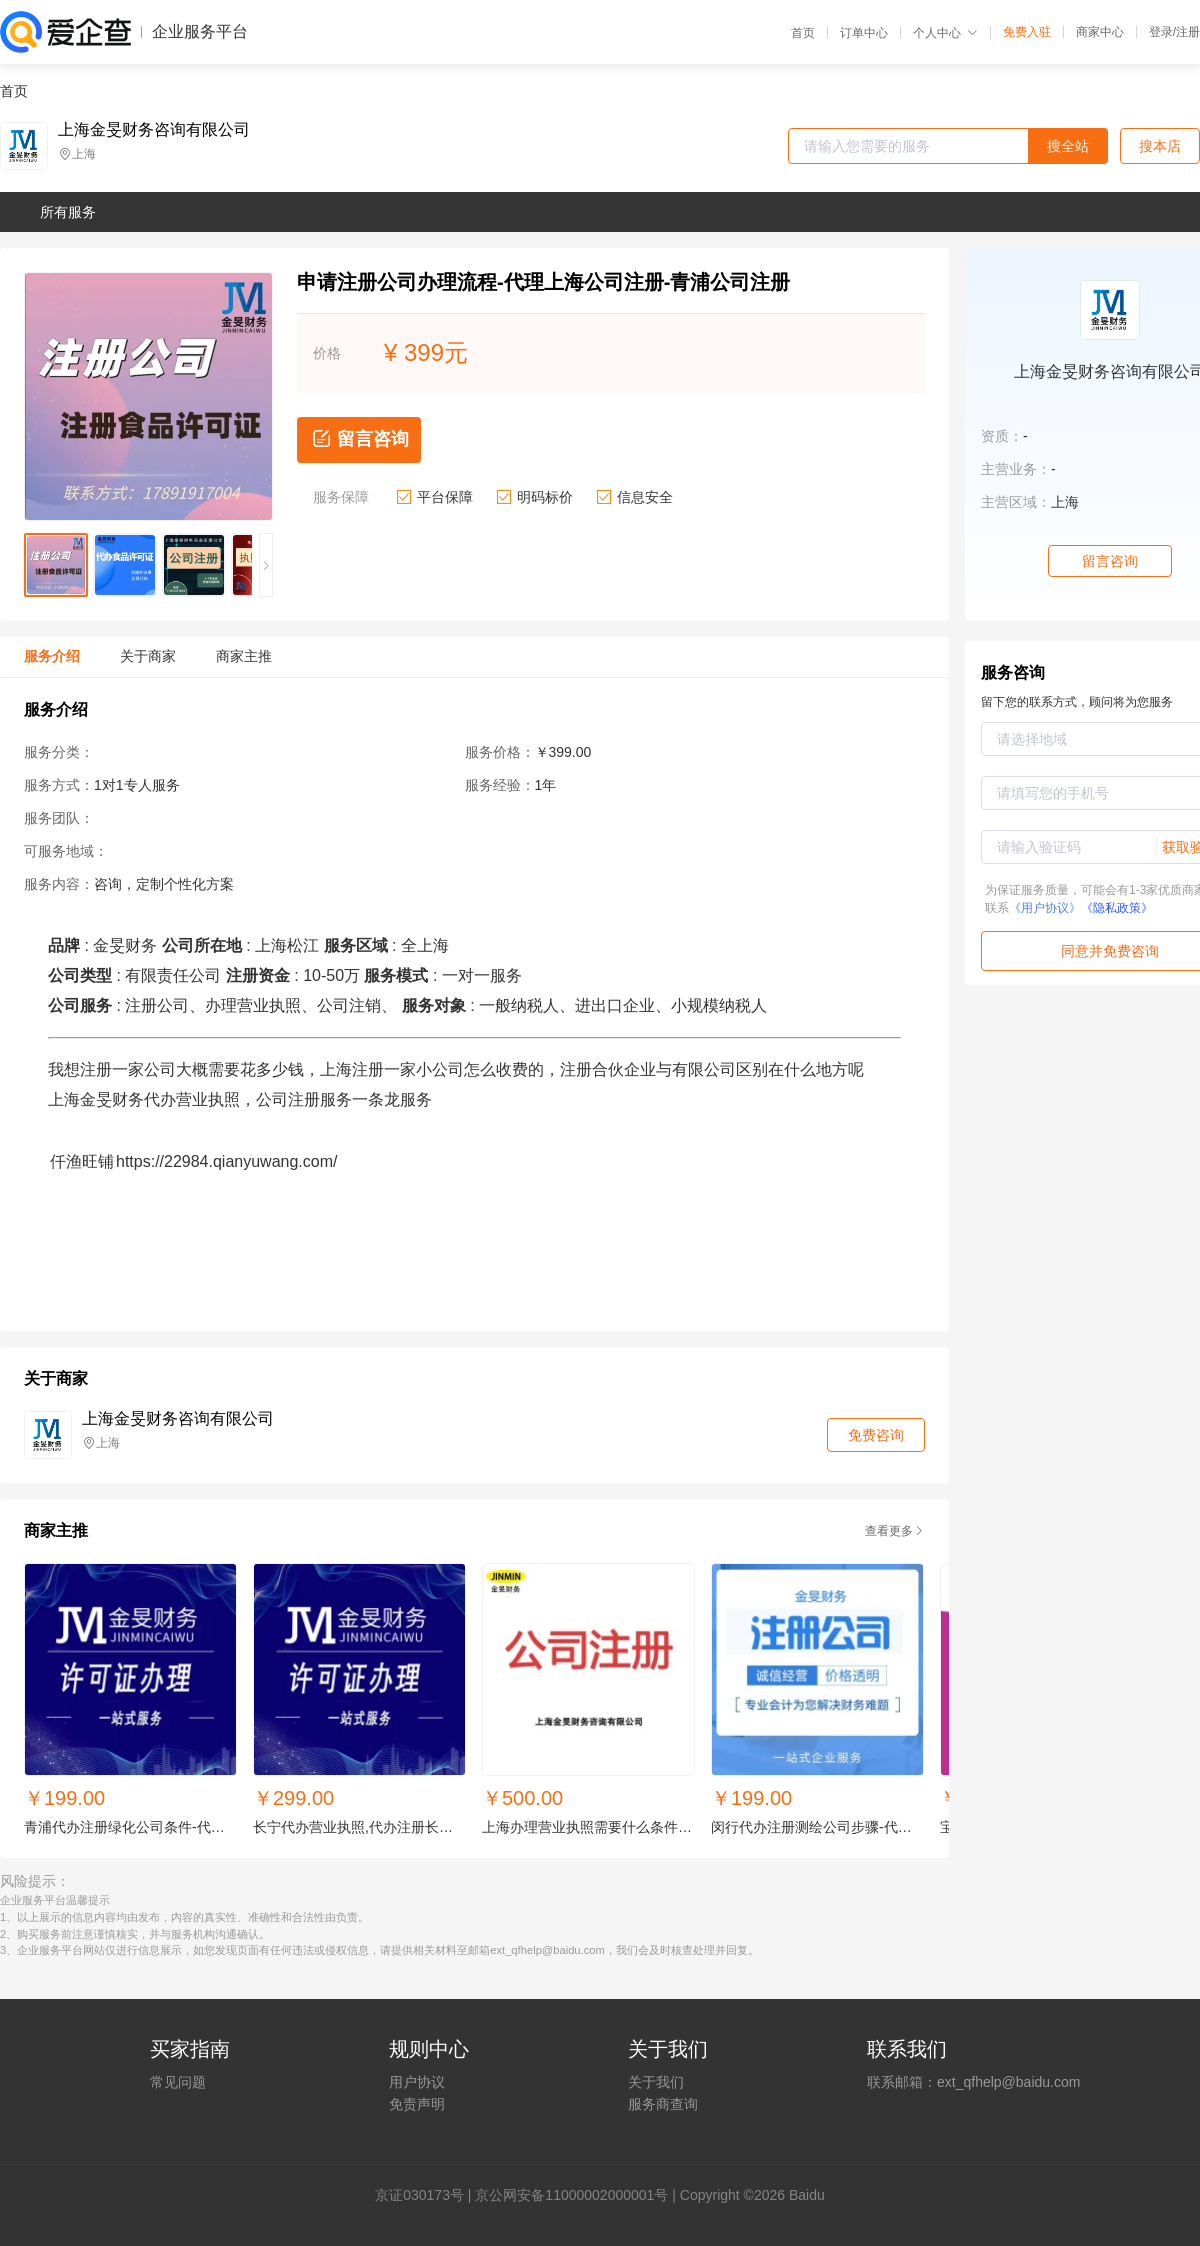 The width and height of the screenshot is (1200, 2246). I want to click on 免责声明, so click(417, 2104).